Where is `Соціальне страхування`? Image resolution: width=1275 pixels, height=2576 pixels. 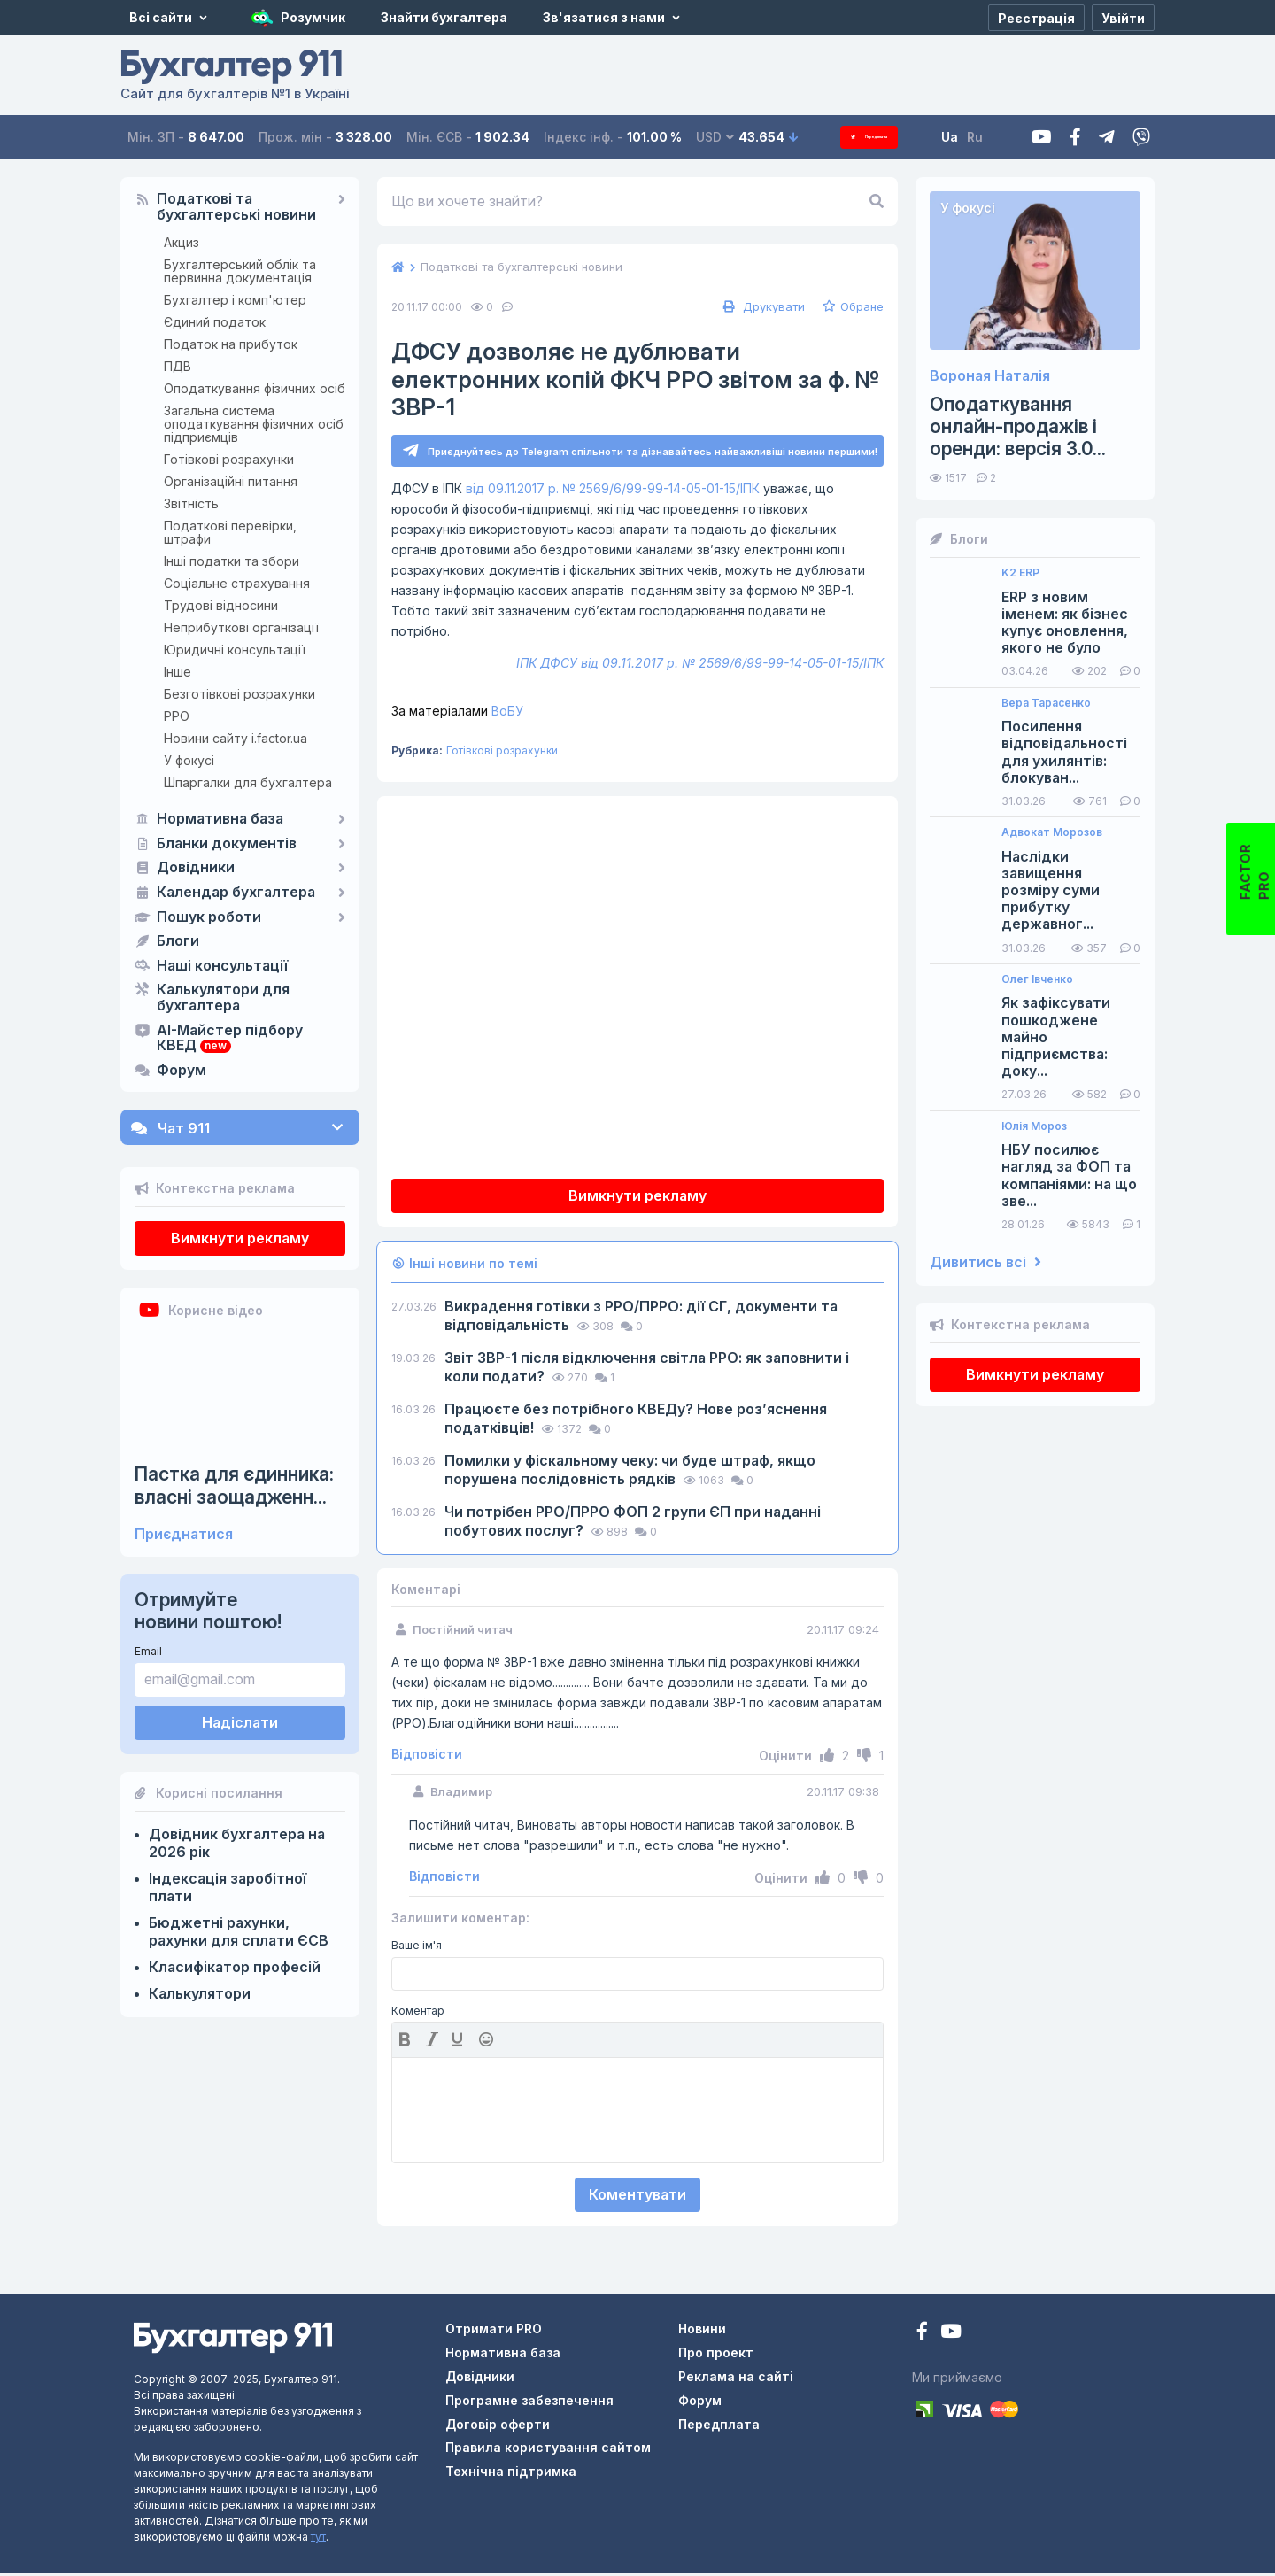
Соціальне страхування is located at coordinates (237, 583).